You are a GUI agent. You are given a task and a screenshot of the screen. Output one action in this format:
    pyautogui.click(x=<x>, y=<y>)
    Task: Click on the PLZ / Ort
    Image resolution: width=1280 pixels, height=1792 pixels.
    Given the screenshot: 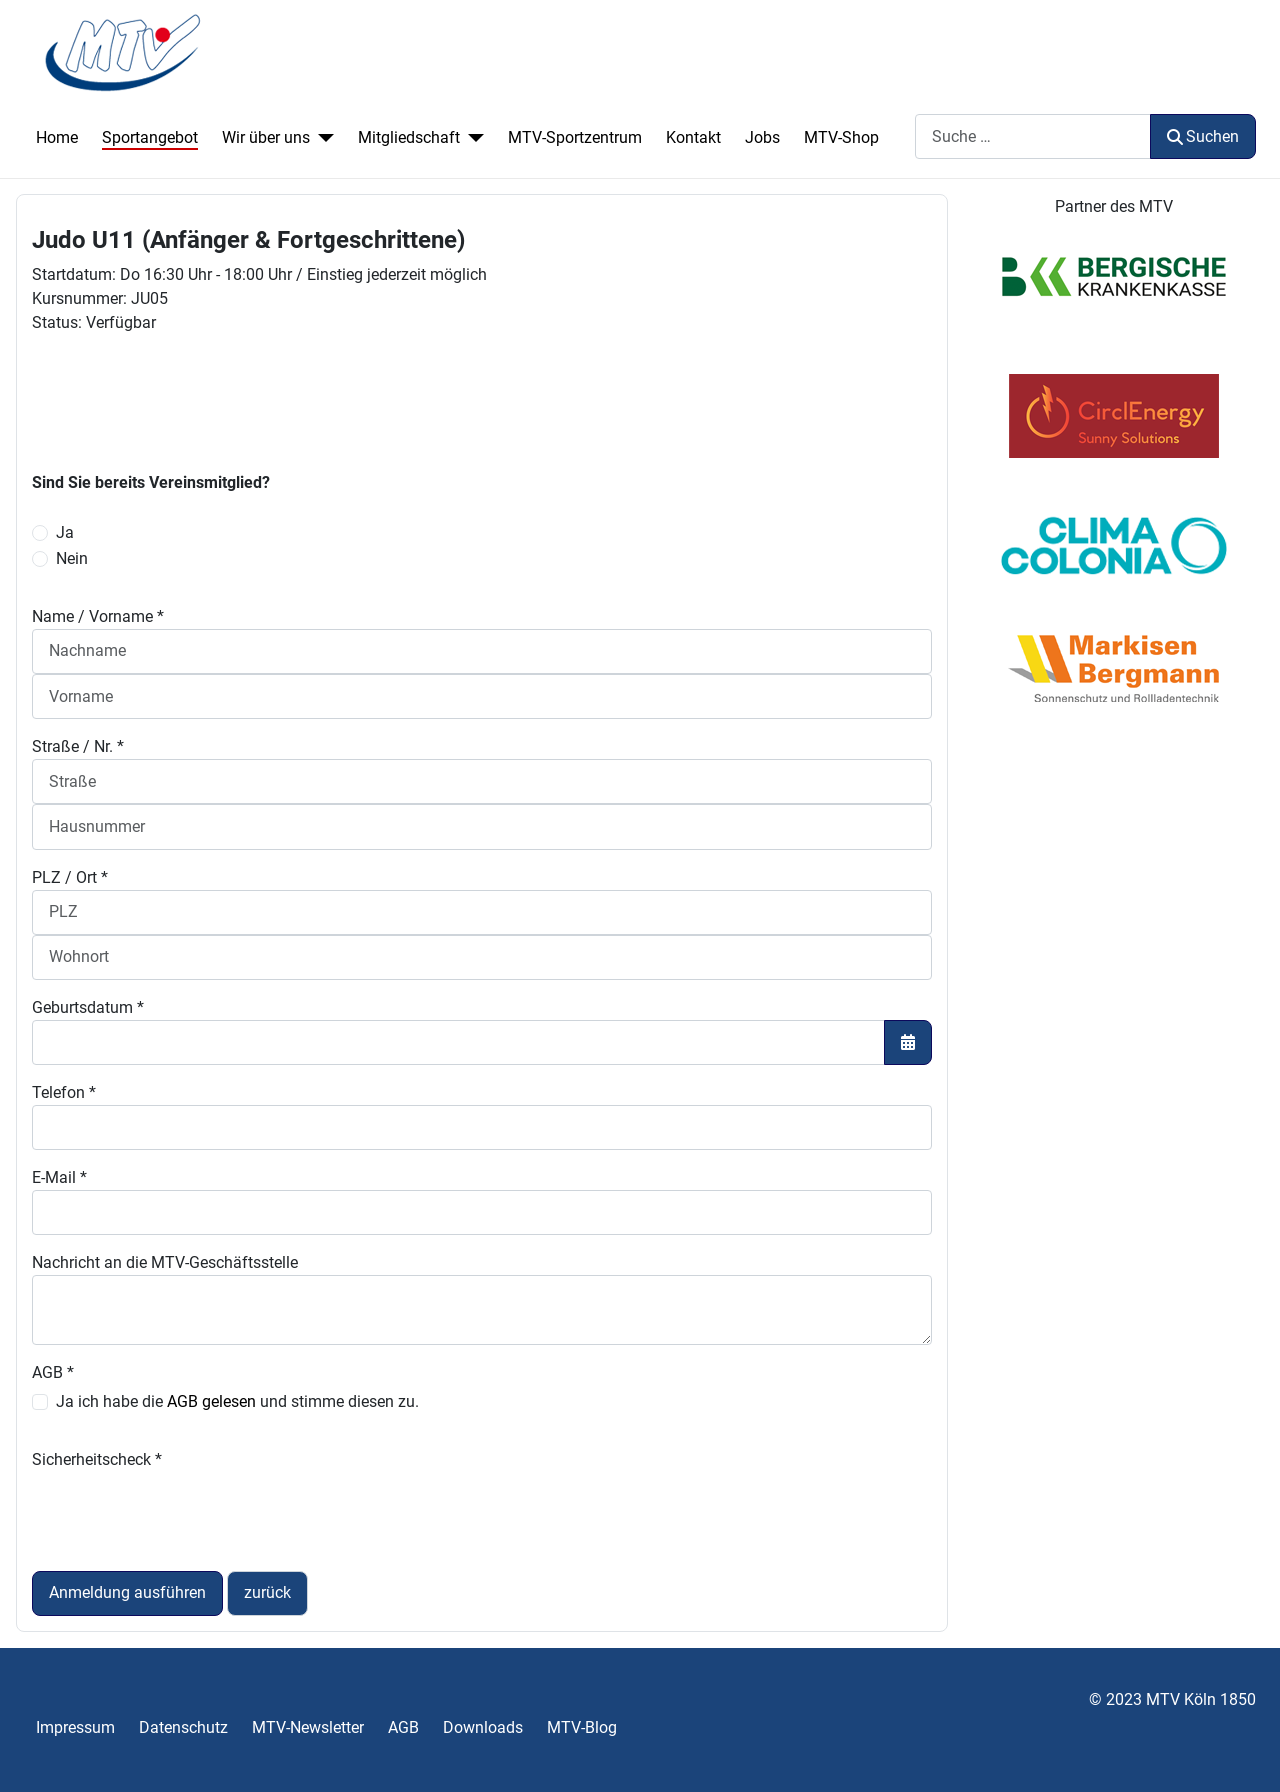 What is the action you would take?
    pyautogui.click(x=70, y=877)
    